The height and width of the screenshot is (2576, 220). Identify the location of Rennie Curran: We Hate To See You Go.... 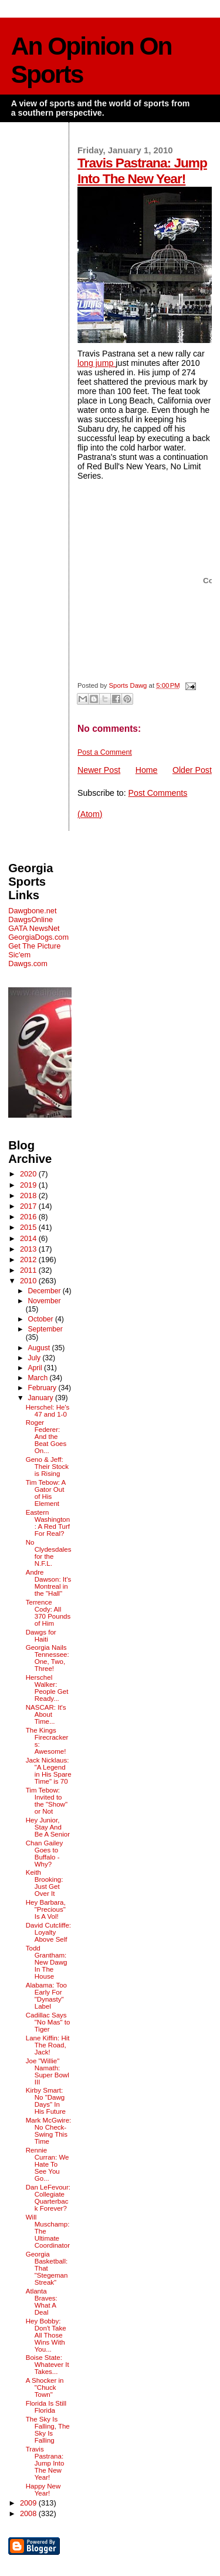
(47, 2164).